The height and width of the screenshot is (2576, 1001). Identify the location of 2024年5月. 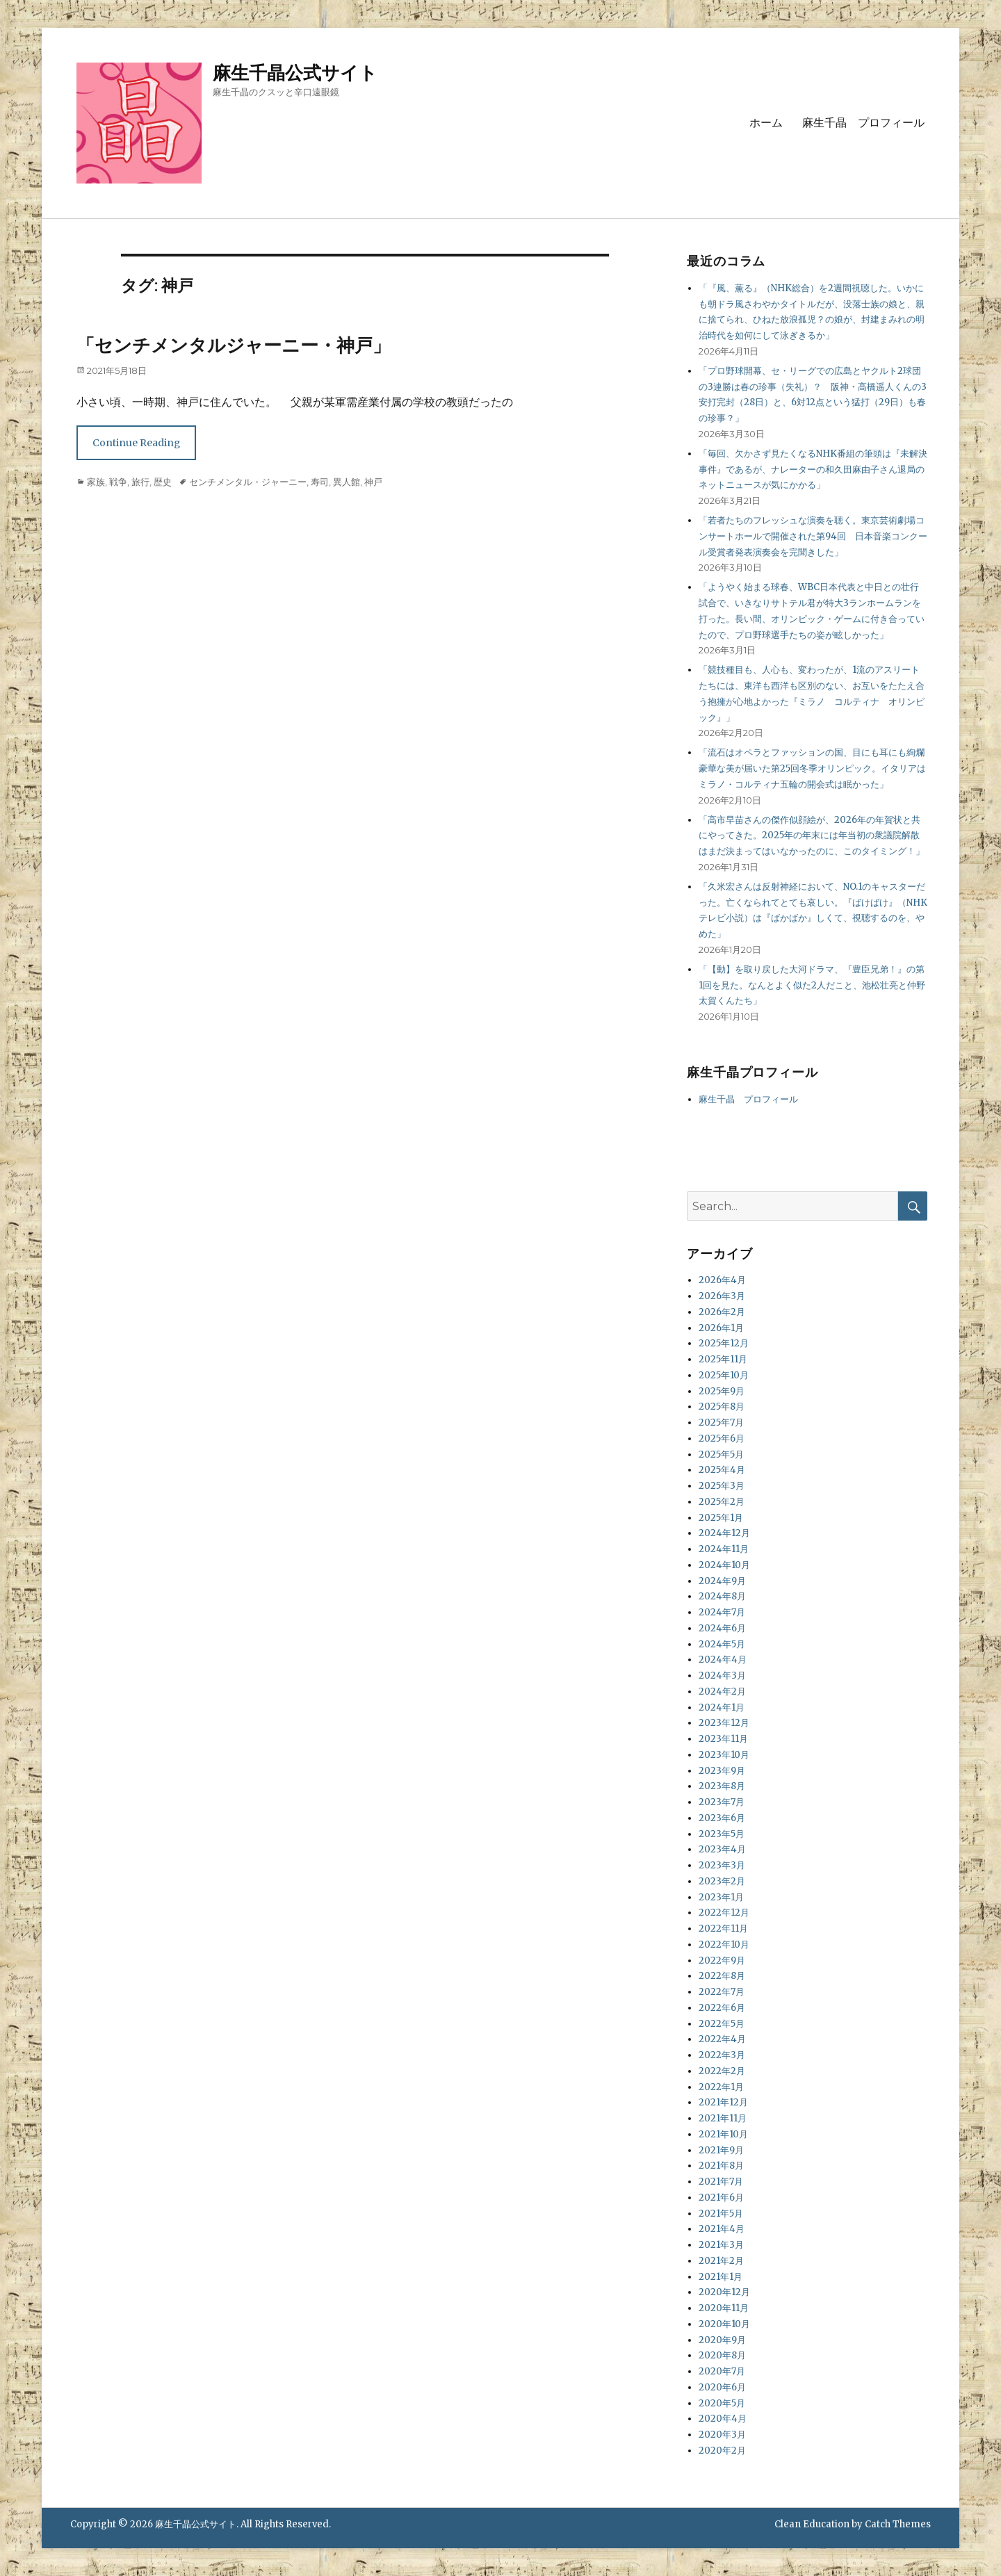
(722, 1644).